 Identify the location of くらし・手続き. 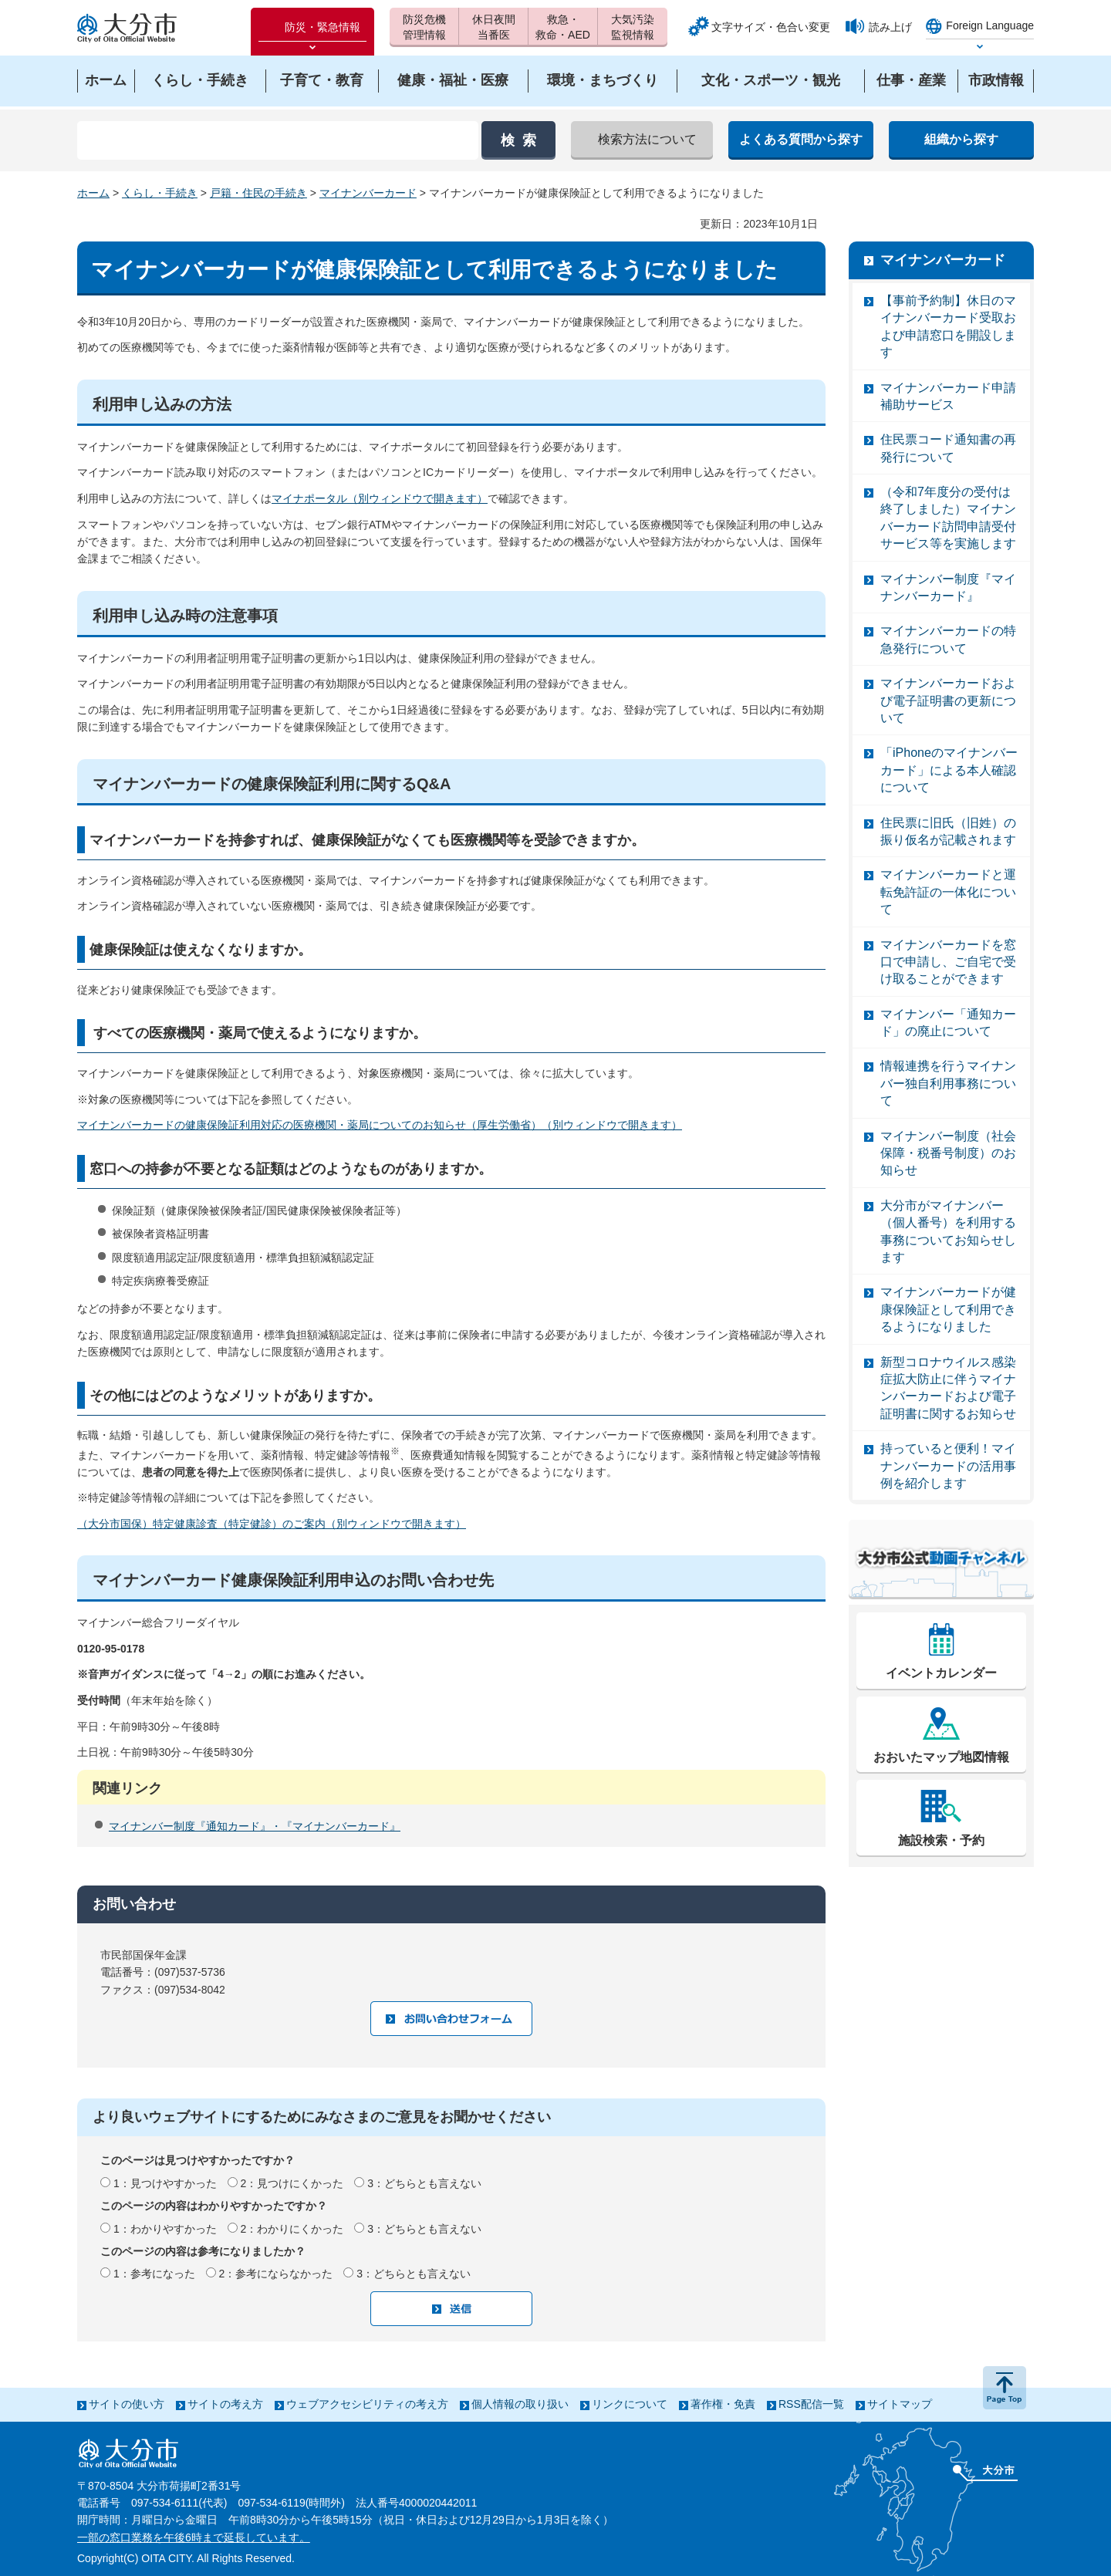
(160, 193).